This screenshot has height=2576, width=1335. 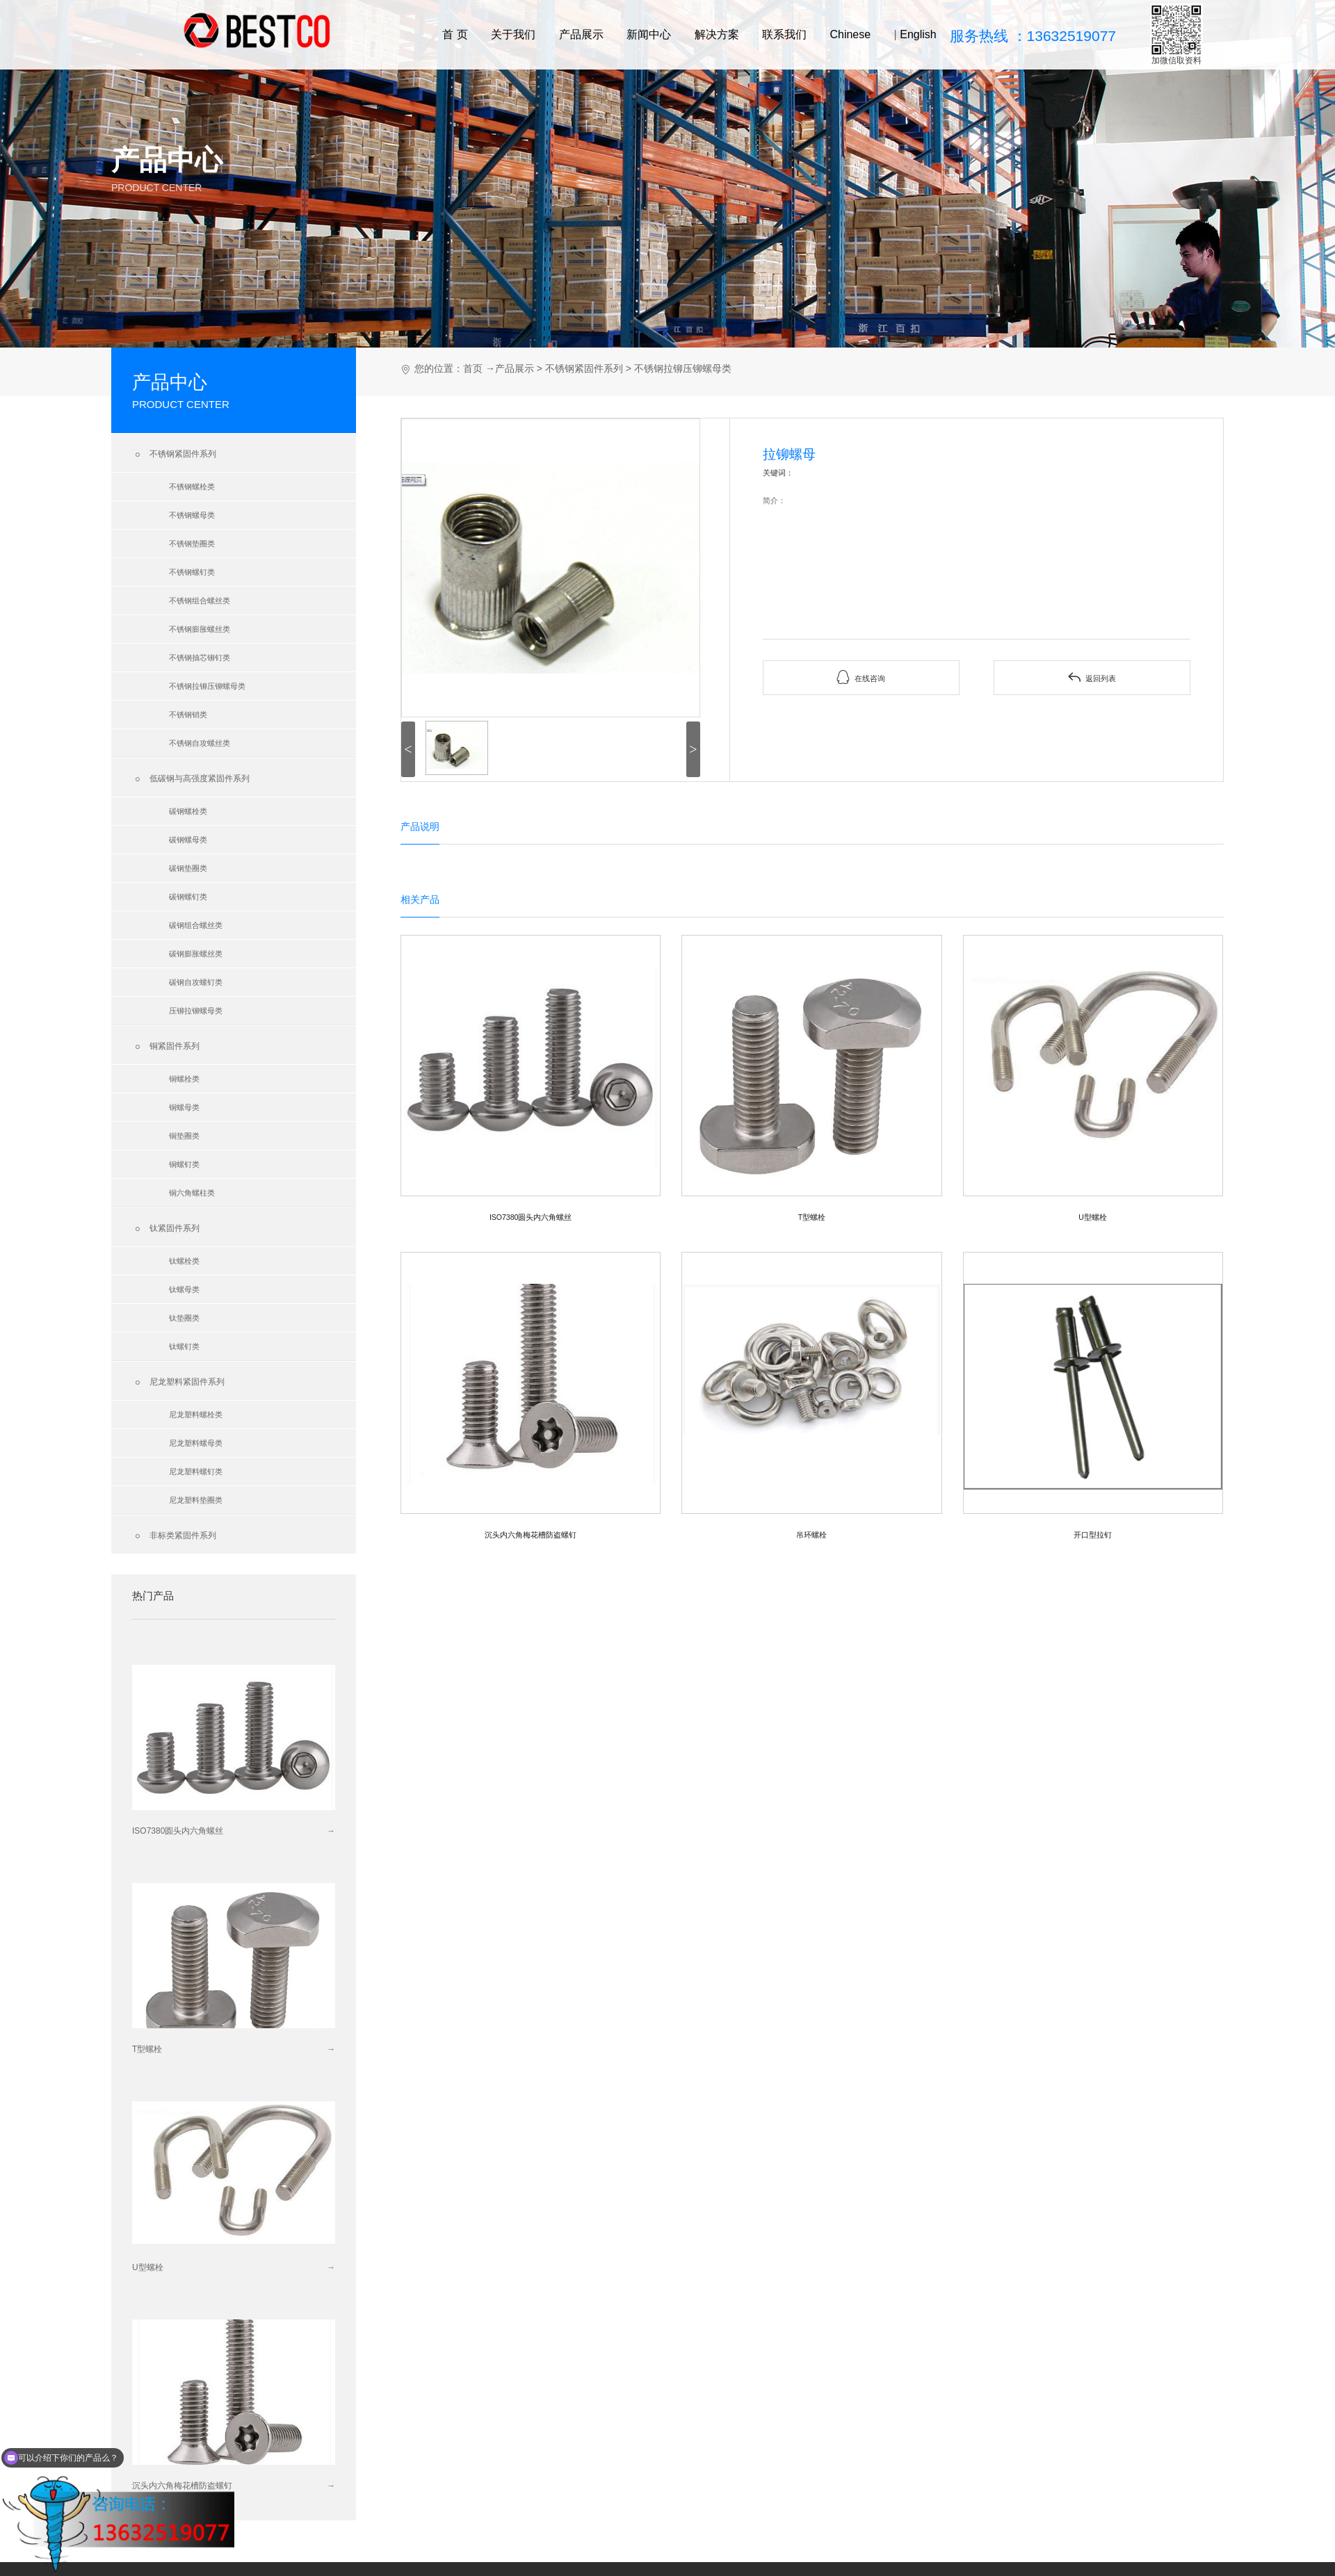 What do you see at coordinates (192, 572) in the screenshot?
I see `不锈钢螺钉类` at bounding box center [192, 572].